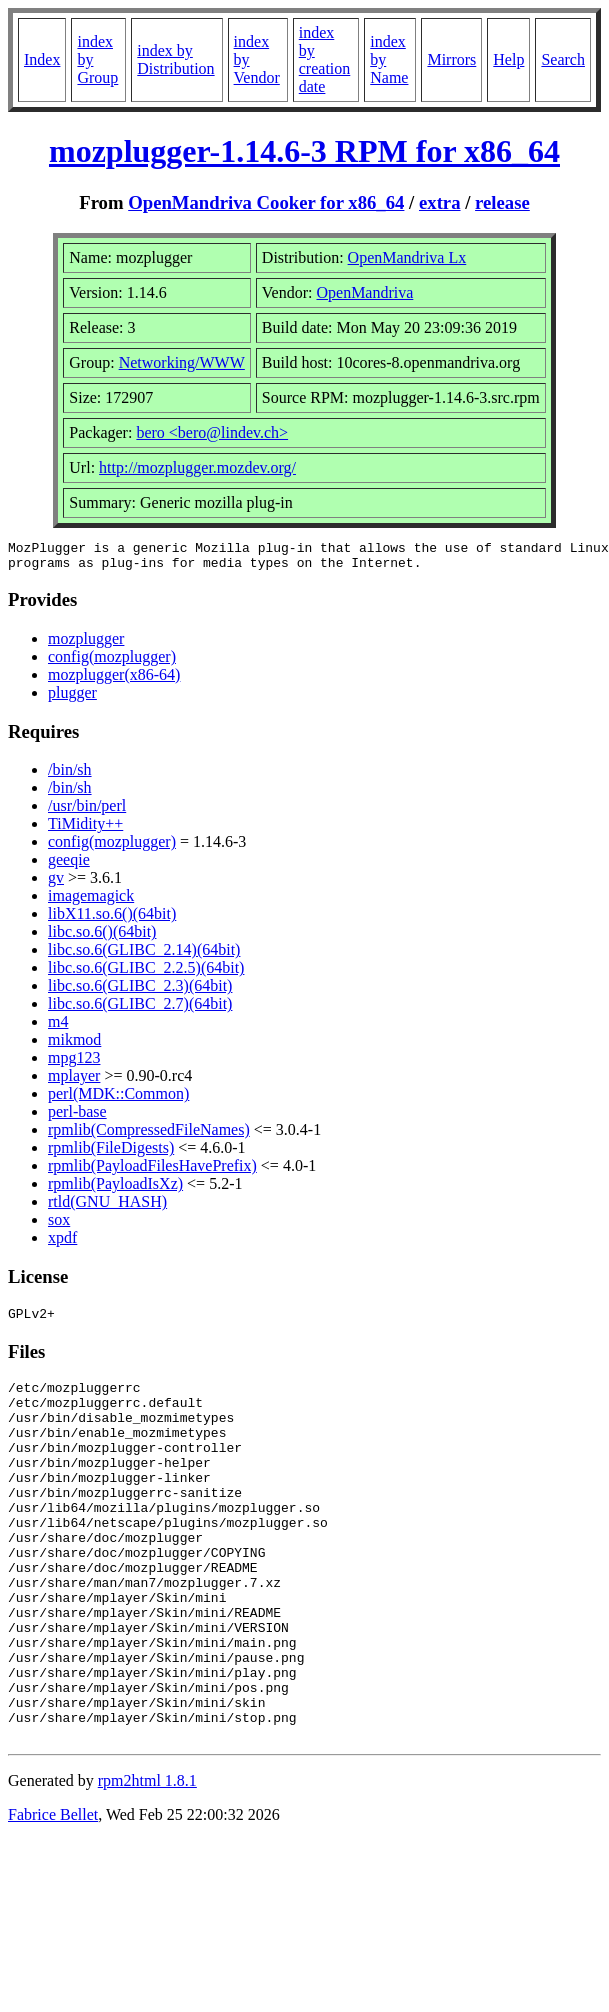 This screenshot has height=2012, width=609. I want to click on Search, so click(563, 59).